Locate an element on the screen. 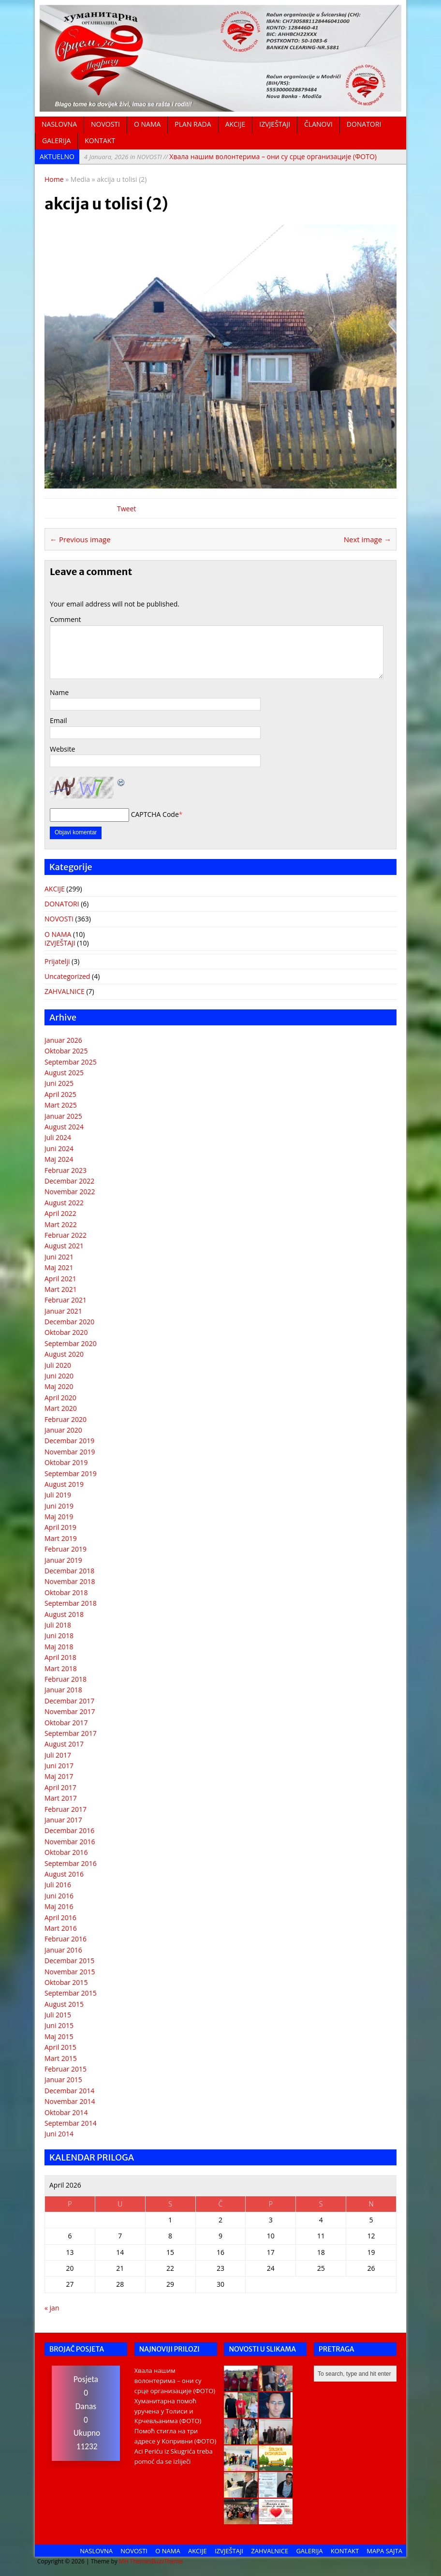 This screenshot has width=441, height=2576. Novembar 2016 is located at coordinates (69, 1841).